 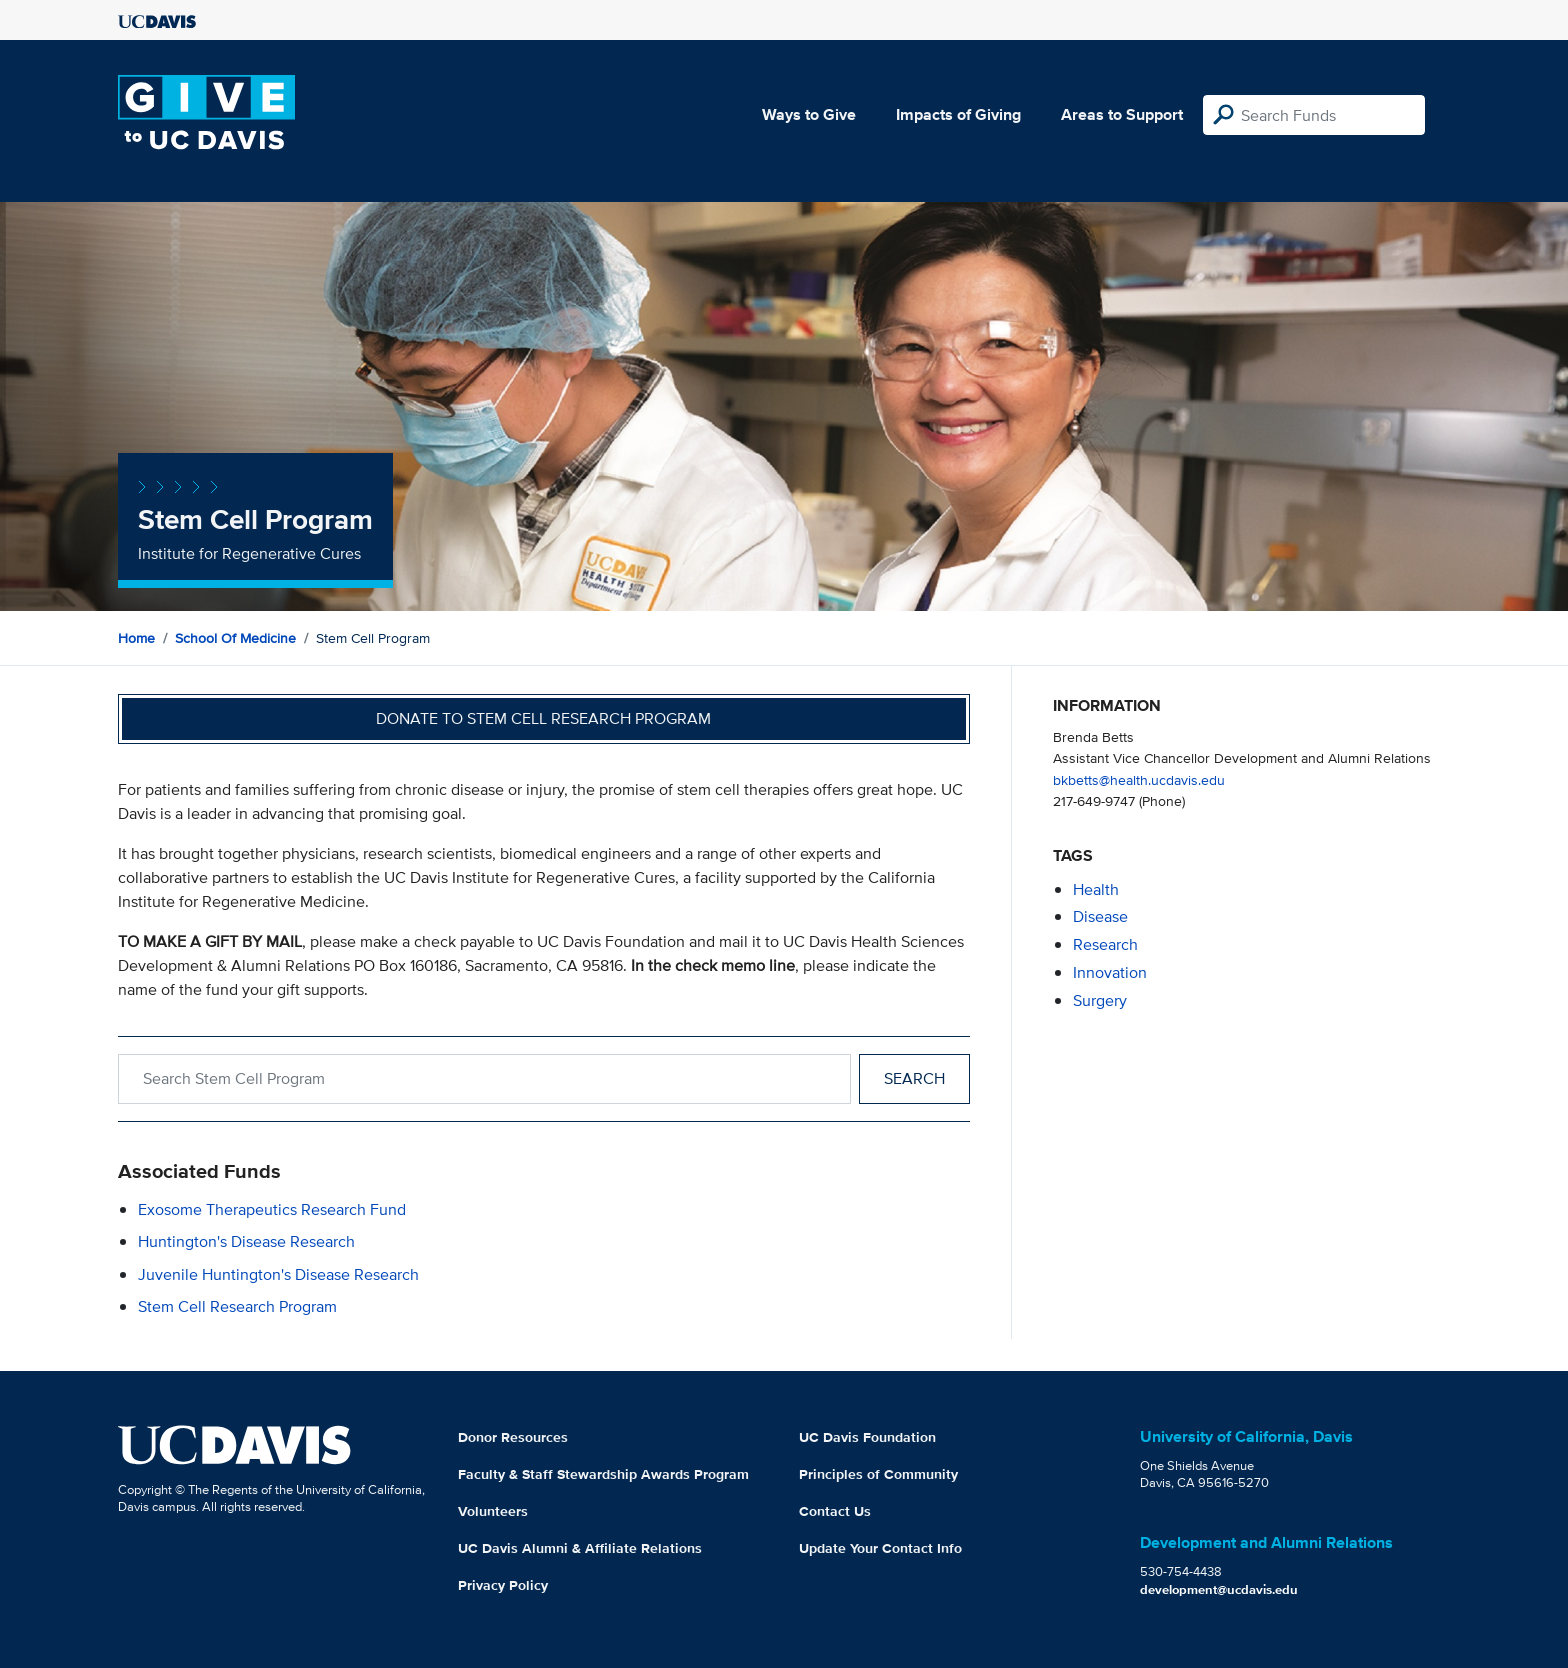 What do you see at coordinates (1105, 944) in the screenshot?
I see `research` at bounding box center [1105, 944].